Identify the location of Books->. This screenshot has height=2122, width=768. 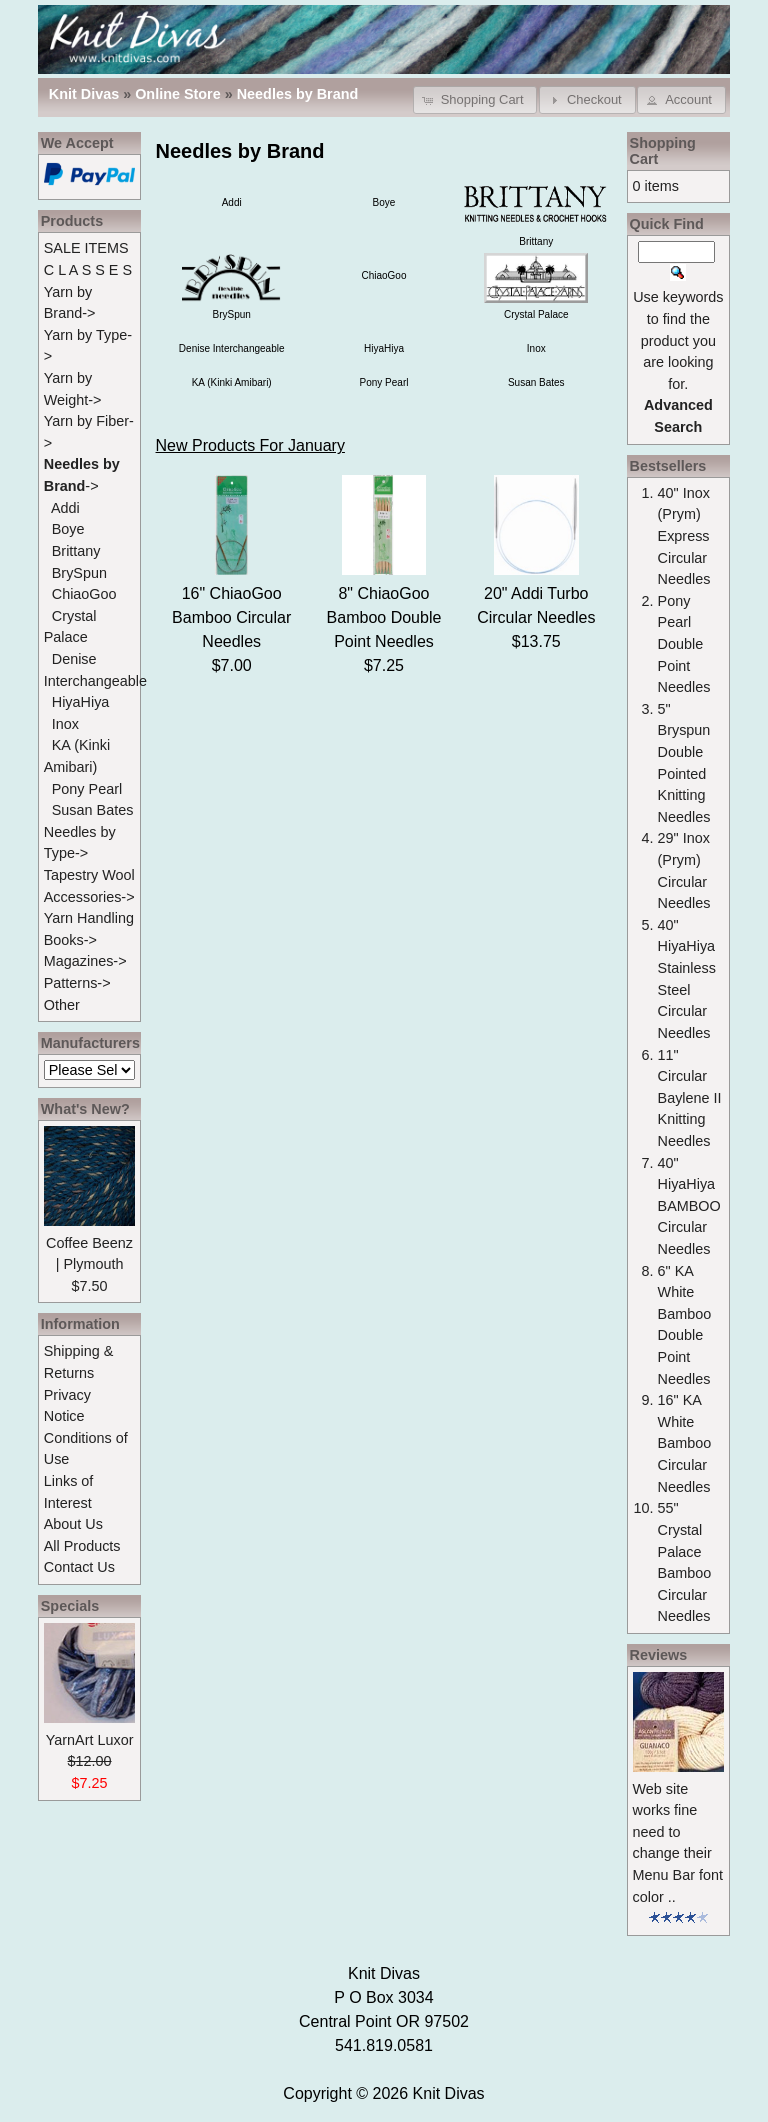
(70, 940).